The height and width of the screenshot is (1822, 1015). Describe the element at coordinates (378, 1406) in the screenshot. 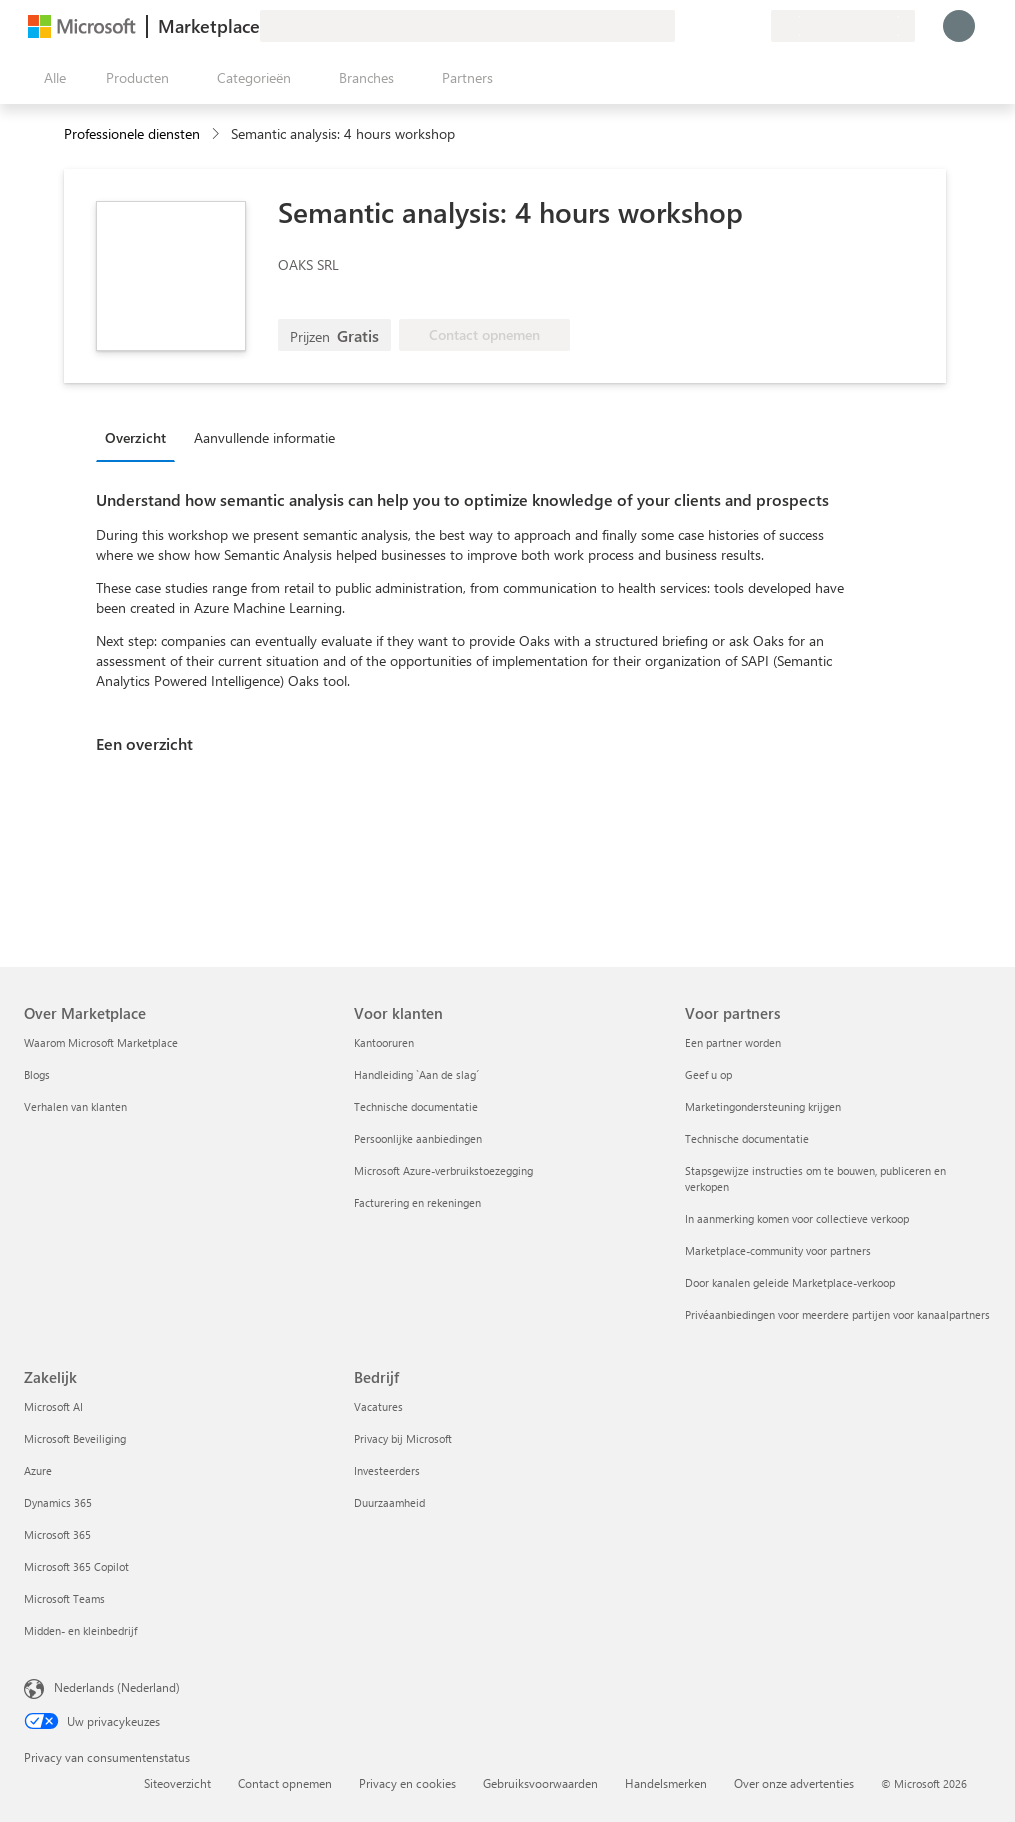

I see `Vacatures [Vacatures Bedrijf]` at that location.